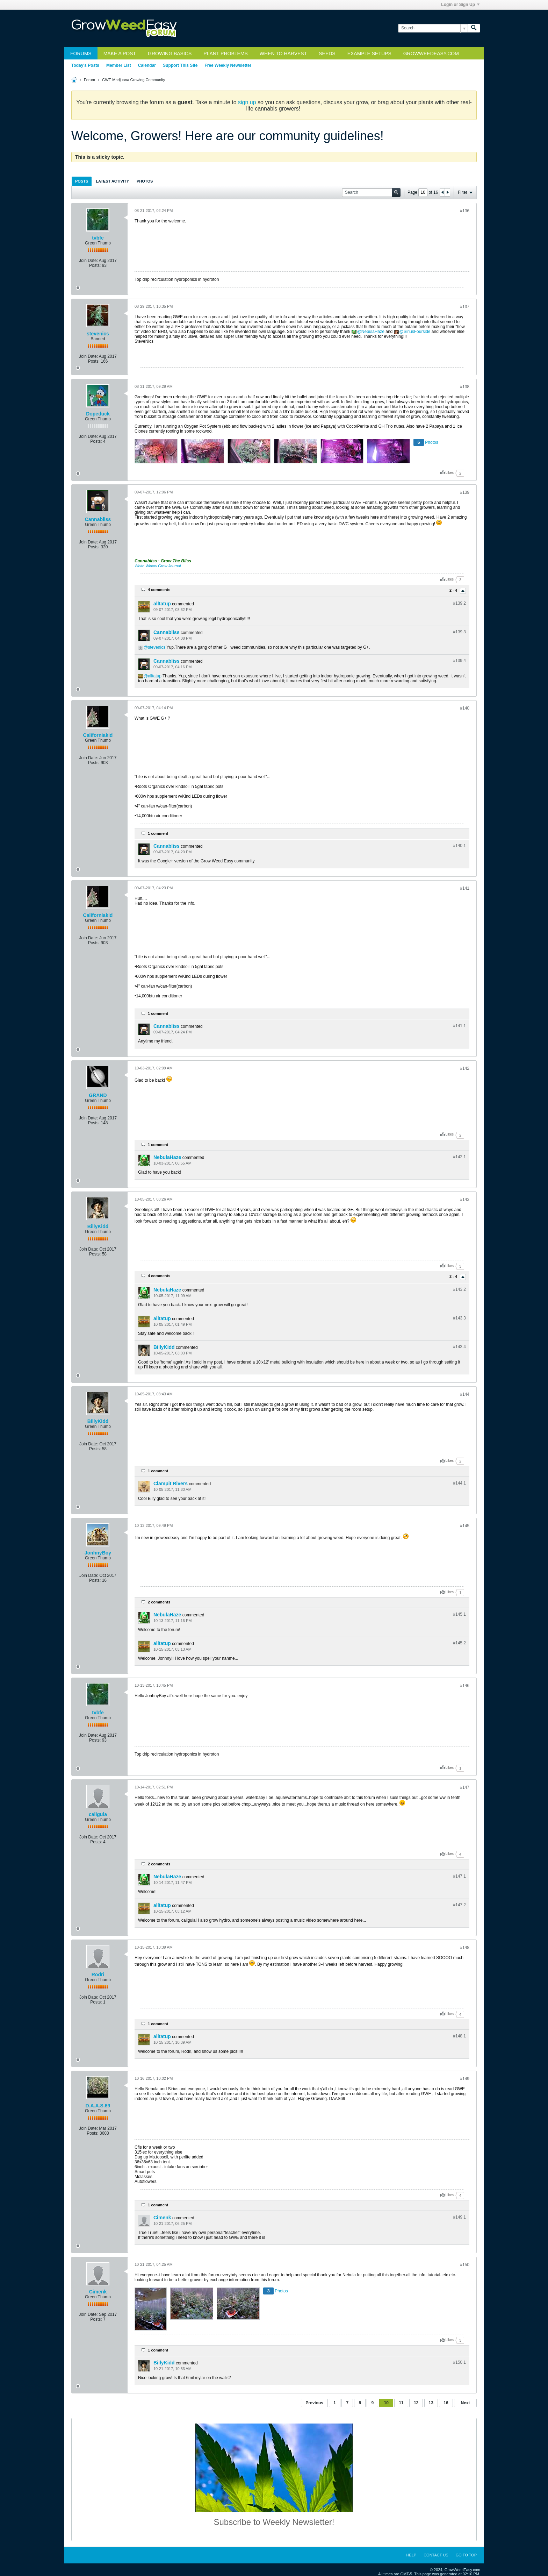  I want to click on GrowWeedEasy.com, so click(431, 53).